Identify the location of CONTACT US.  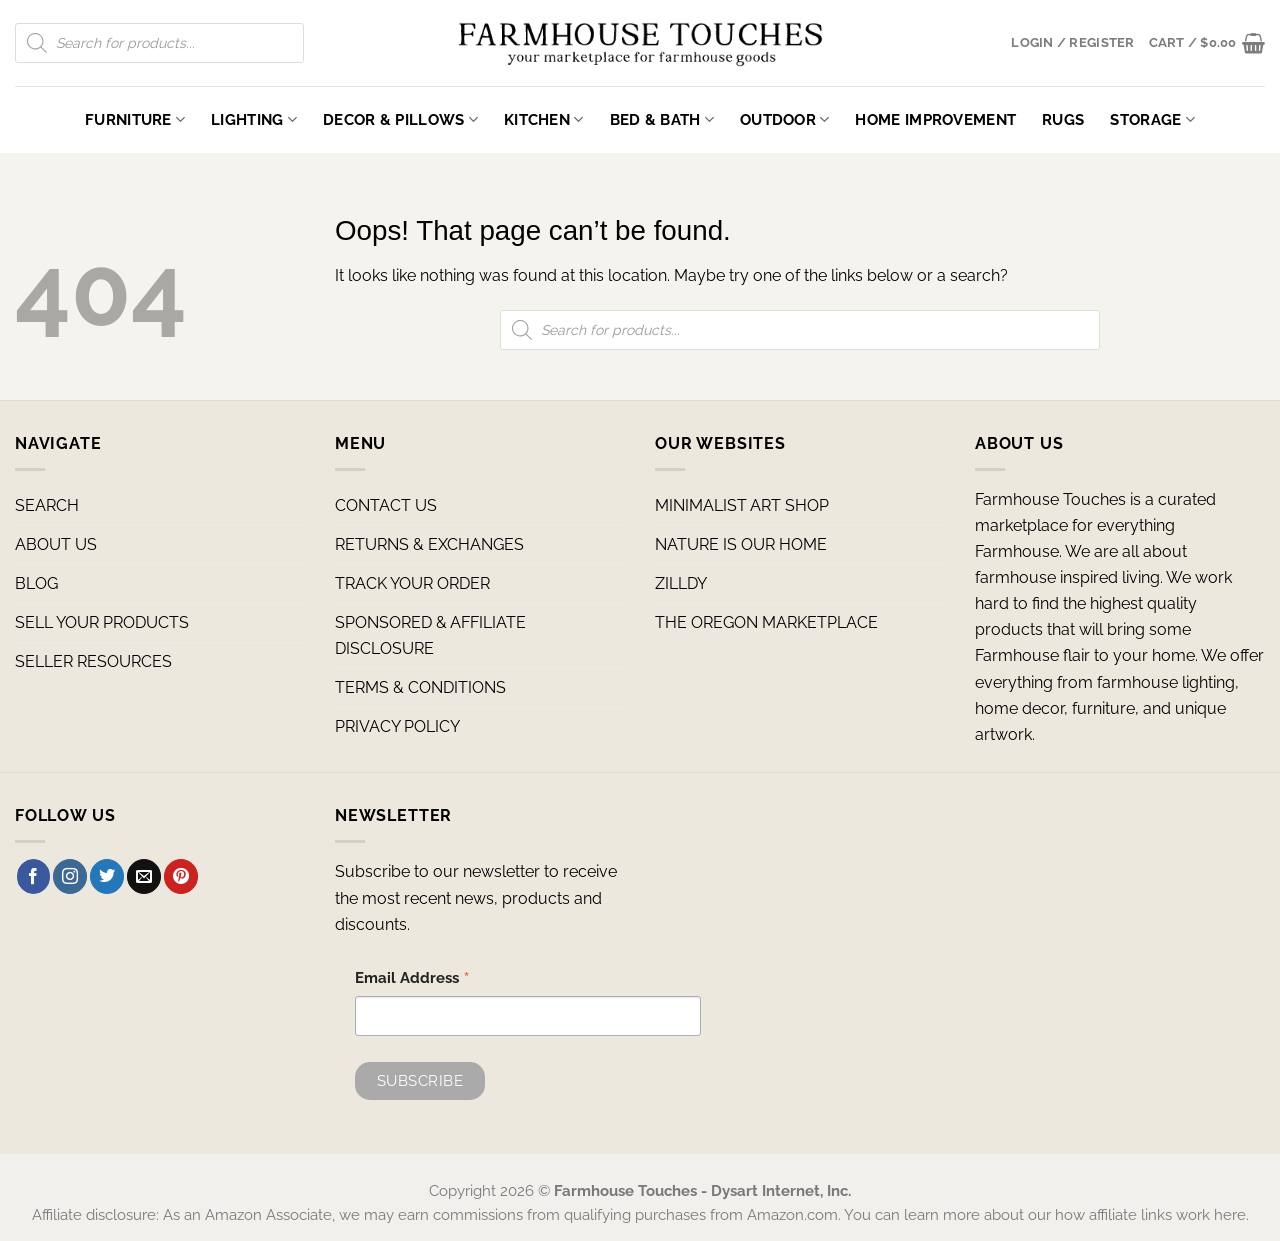
(386, 505).